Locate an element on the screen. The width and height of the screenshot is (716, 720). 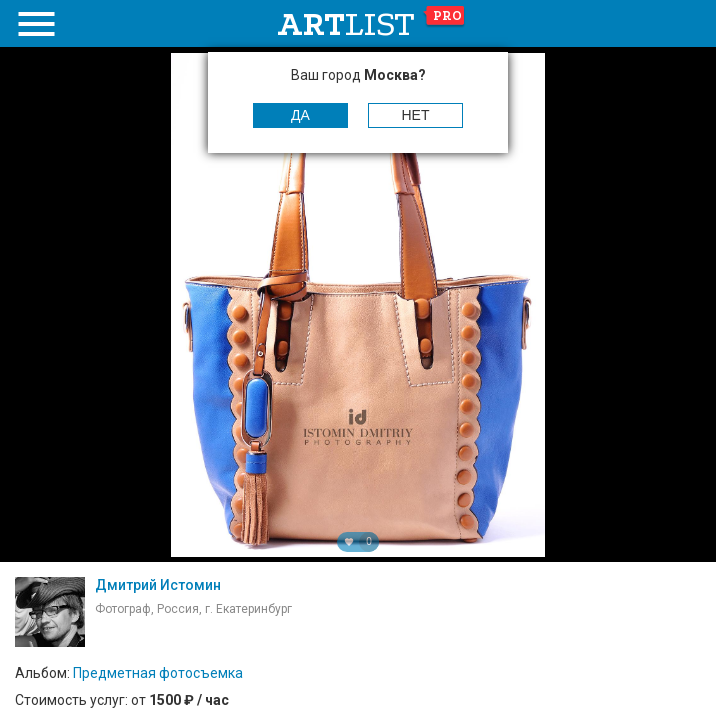
Предметная фотосъемка is located at coordinates (158, 673).